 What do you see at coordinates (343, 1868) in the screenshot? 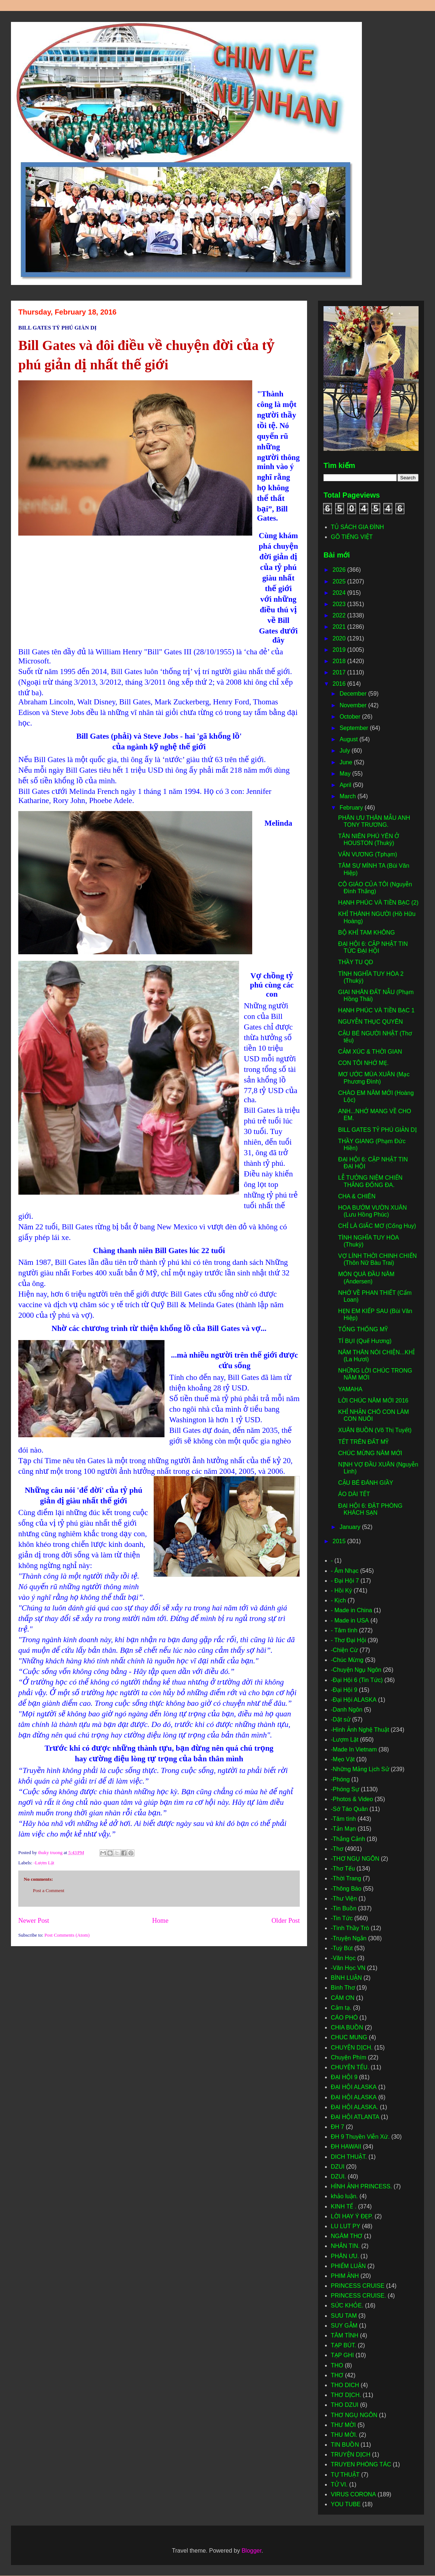
I see `-Thơ Tếu` at bounding box center [343, 1868].